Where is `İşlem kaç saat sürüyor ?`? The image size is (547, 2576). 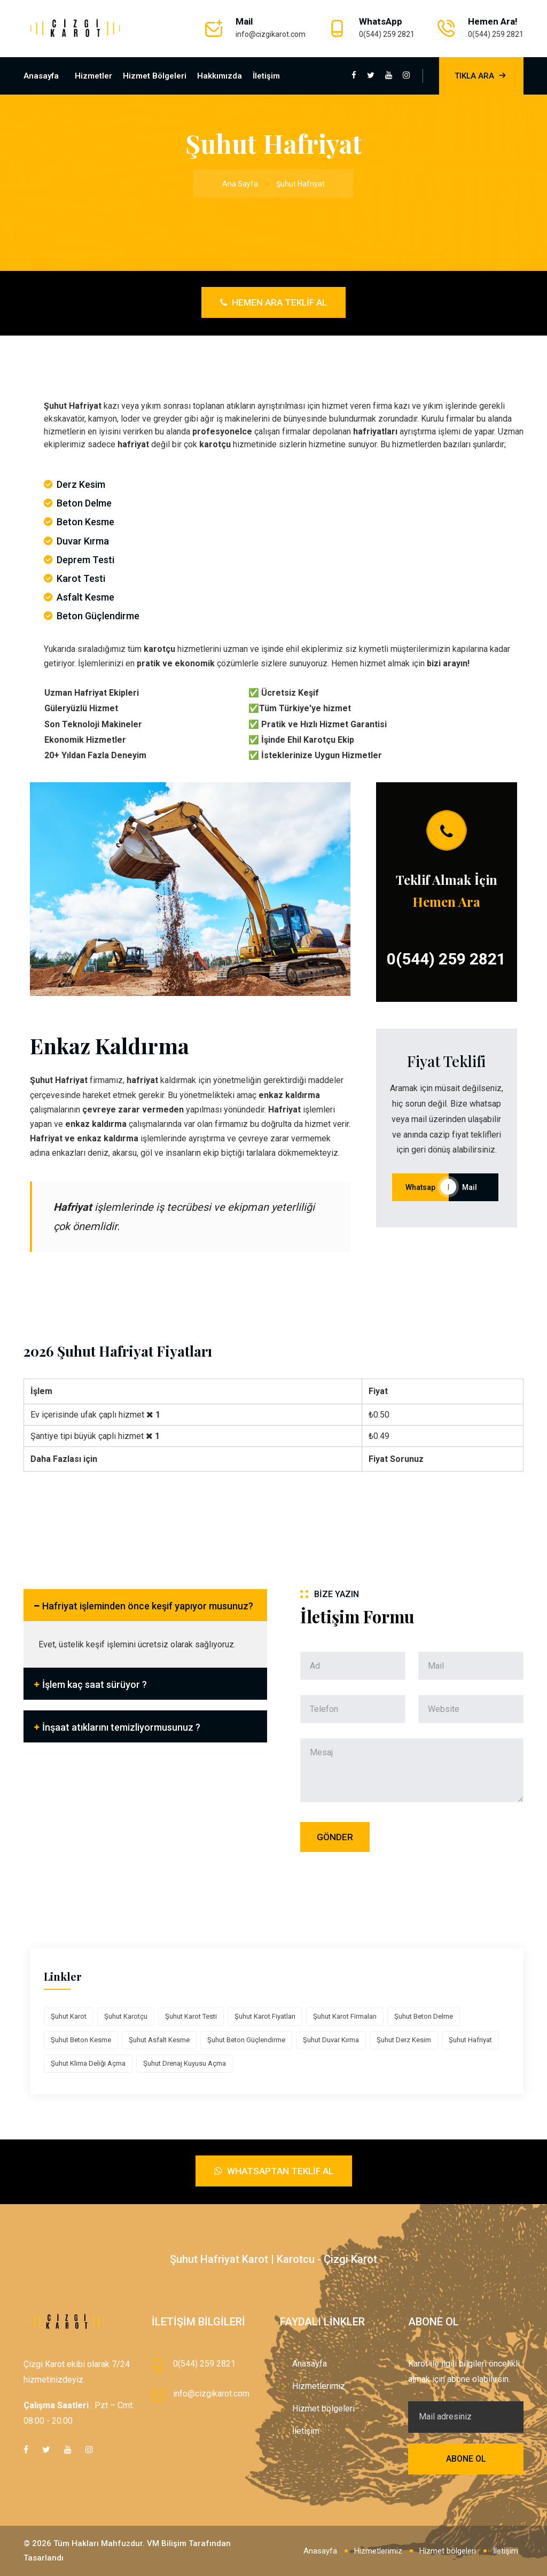
İşlem kaç saat sürüyor ? is located at coordinates (94, 1684).